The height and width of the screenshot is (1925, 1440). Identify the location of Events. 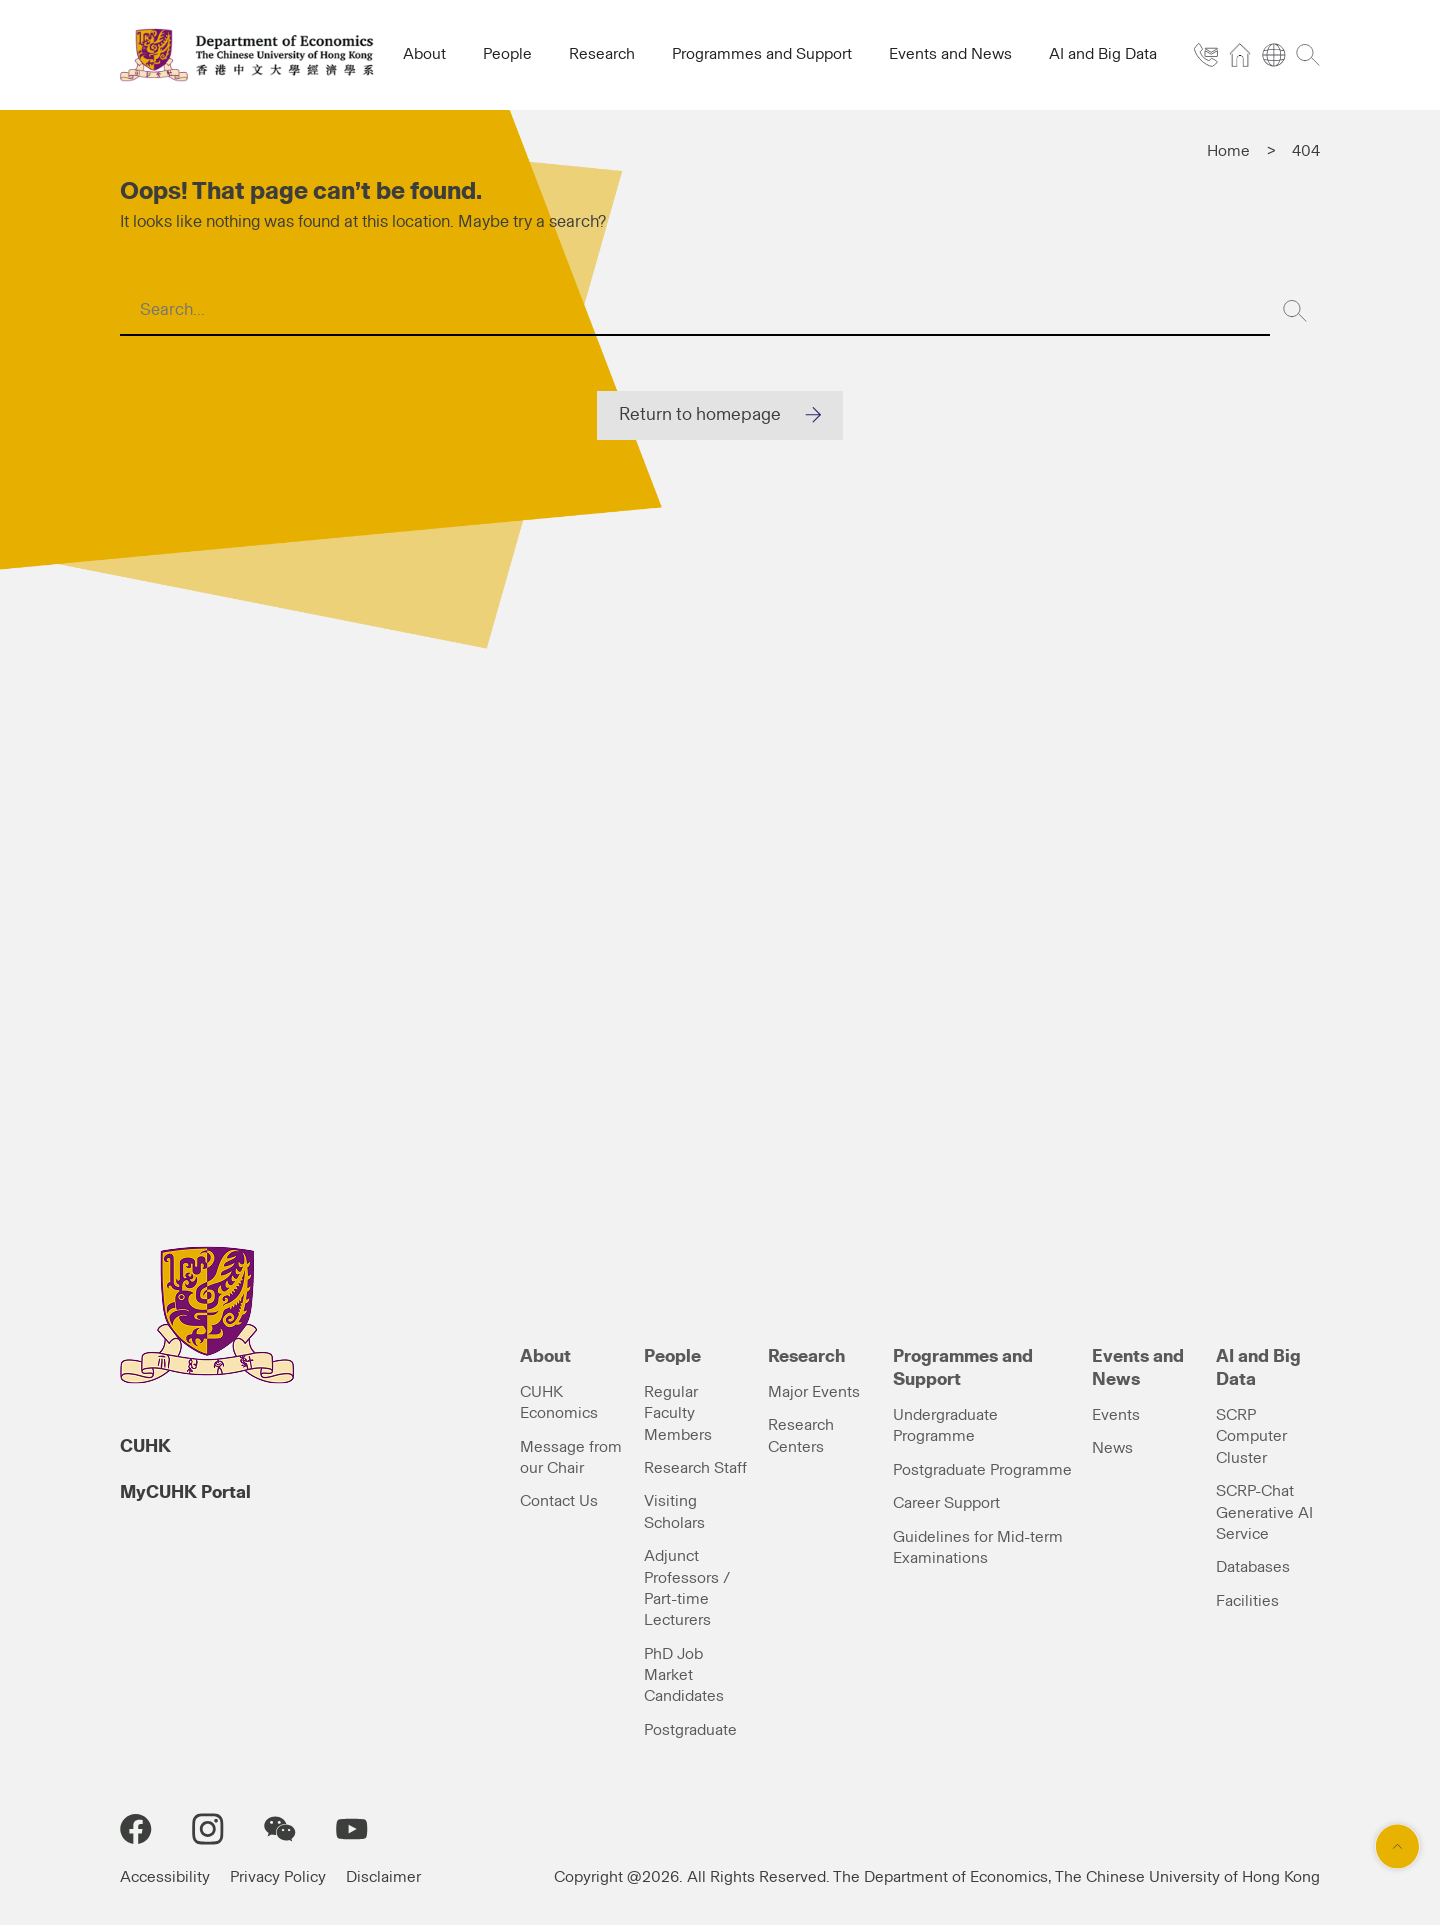
(1116, 1415).